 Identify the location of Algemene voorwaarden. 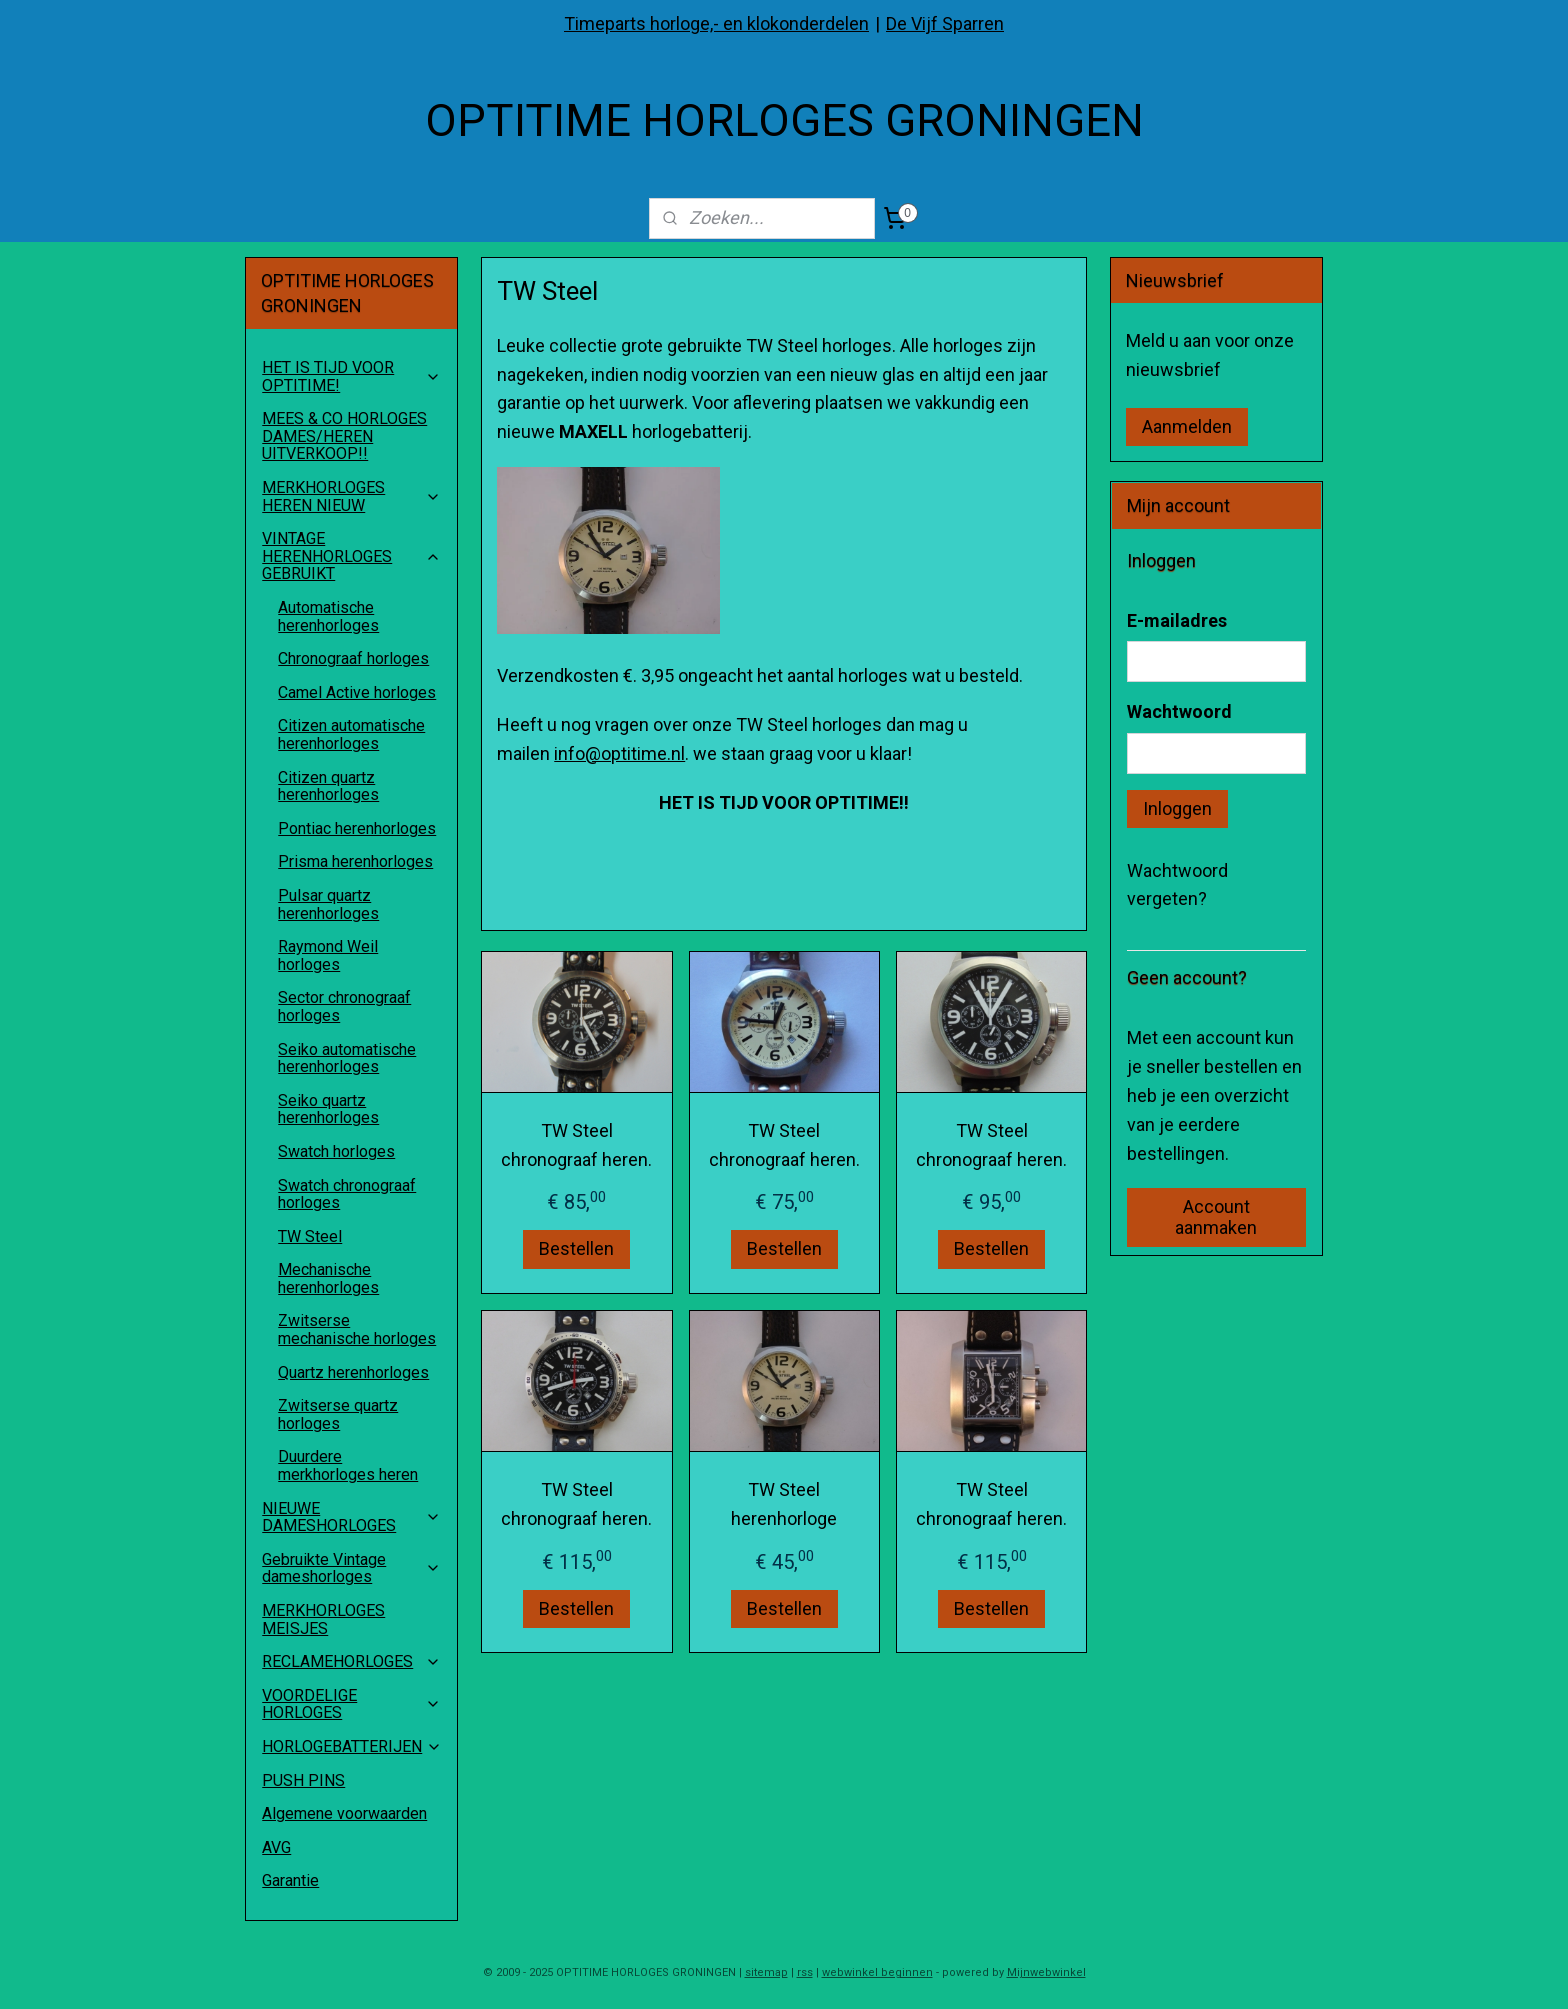
(344, 1813).